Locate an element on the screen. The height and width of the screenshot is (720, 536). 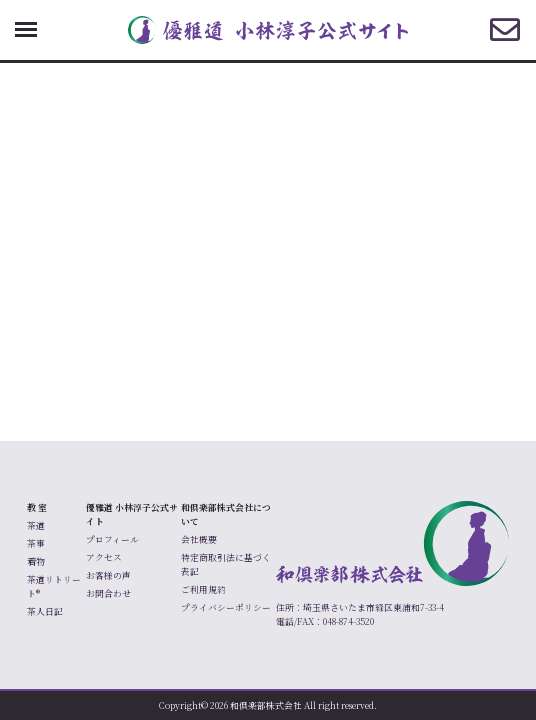
特定商取引法に基づく表記 is located at coordinates (226, 564).